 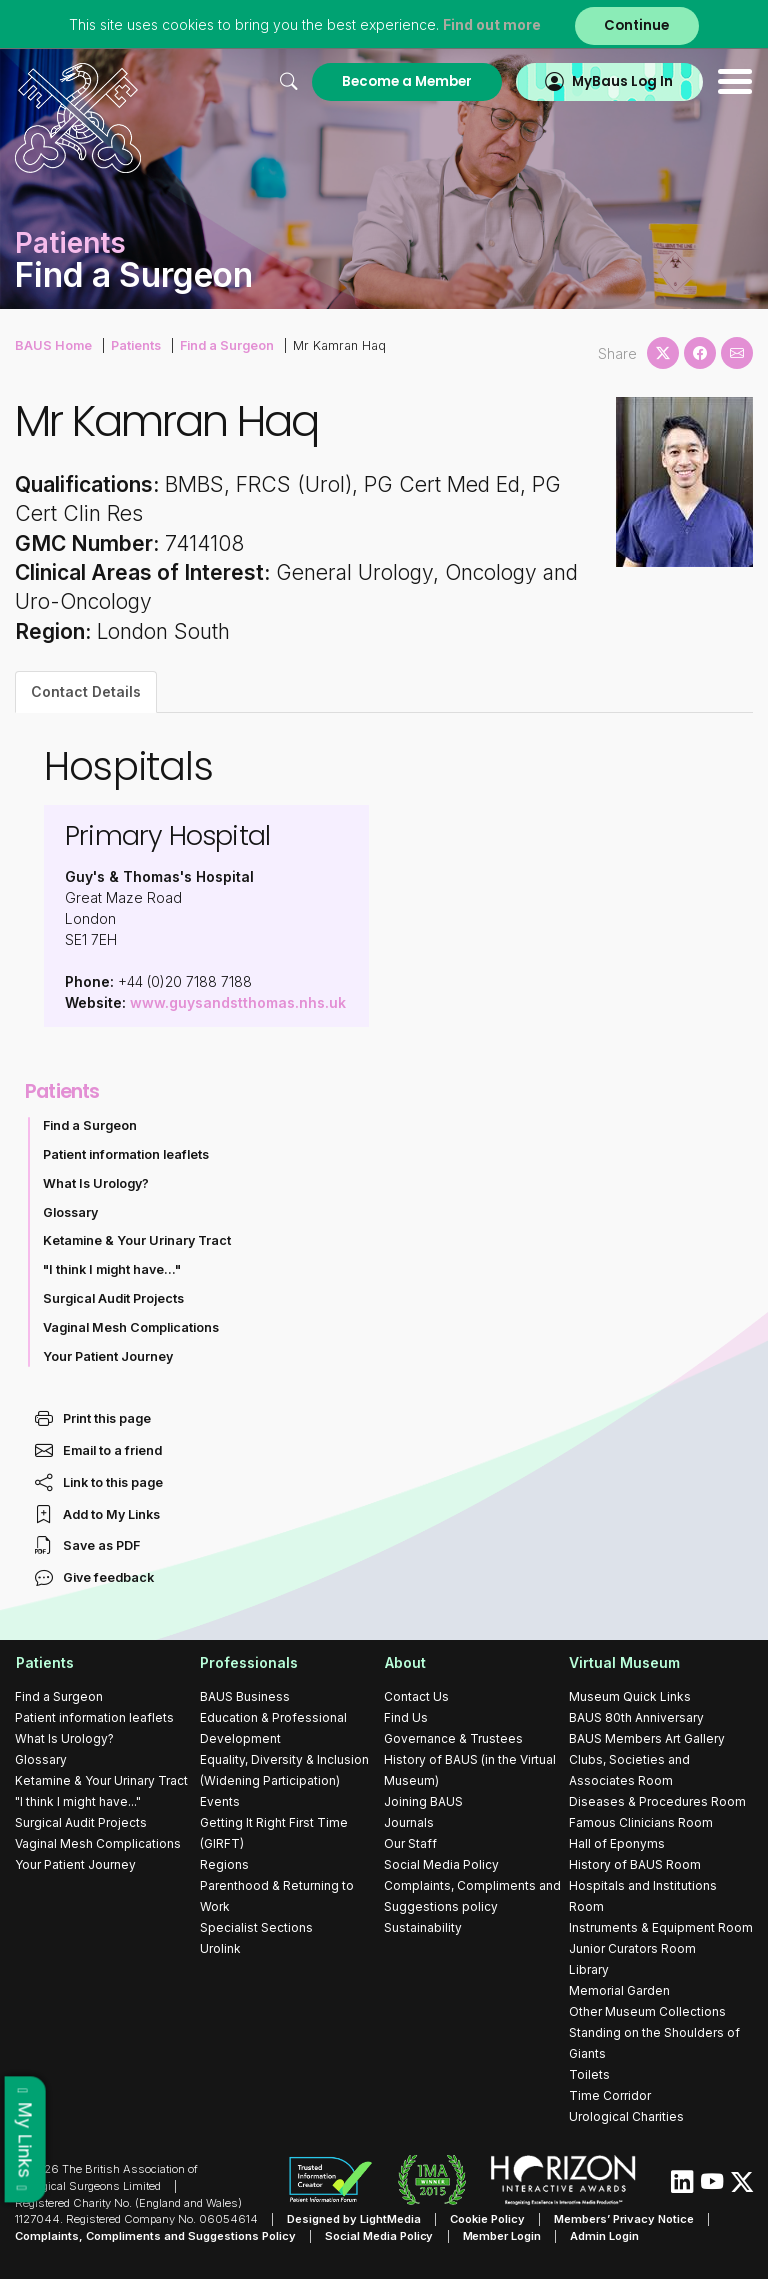 What do you see at coordinates (226, 345) in the screenshot?
I see `Find a Surgeon` at bounding box center [226, 345].